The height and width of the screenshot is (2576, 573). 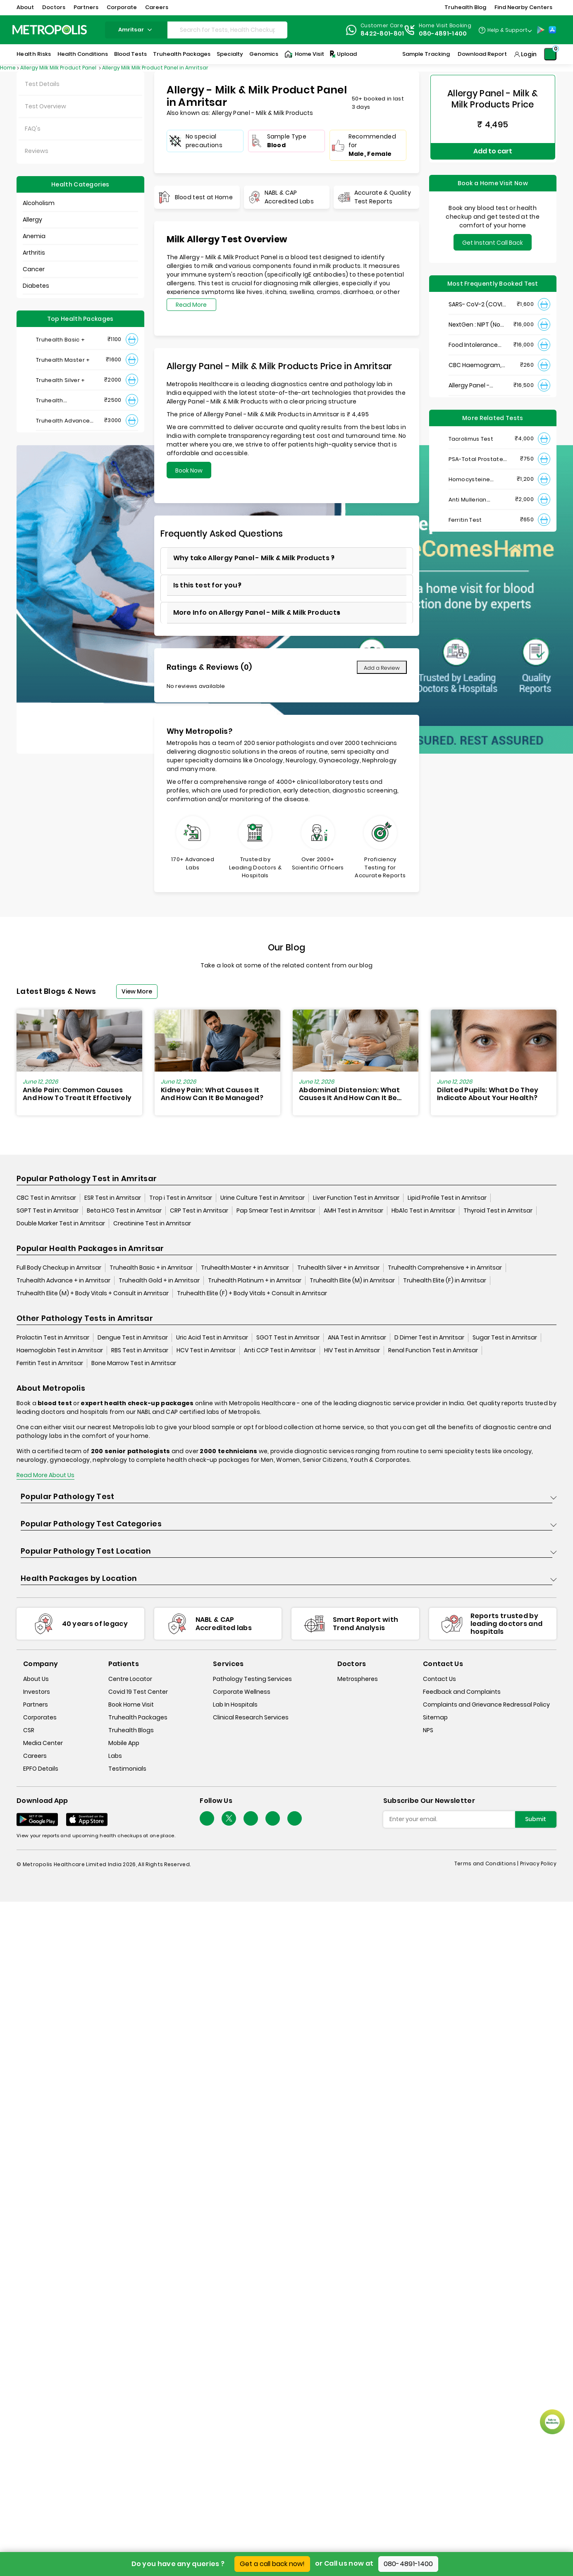 I want to click on Partners [partners], so click(x=35, y=1704).